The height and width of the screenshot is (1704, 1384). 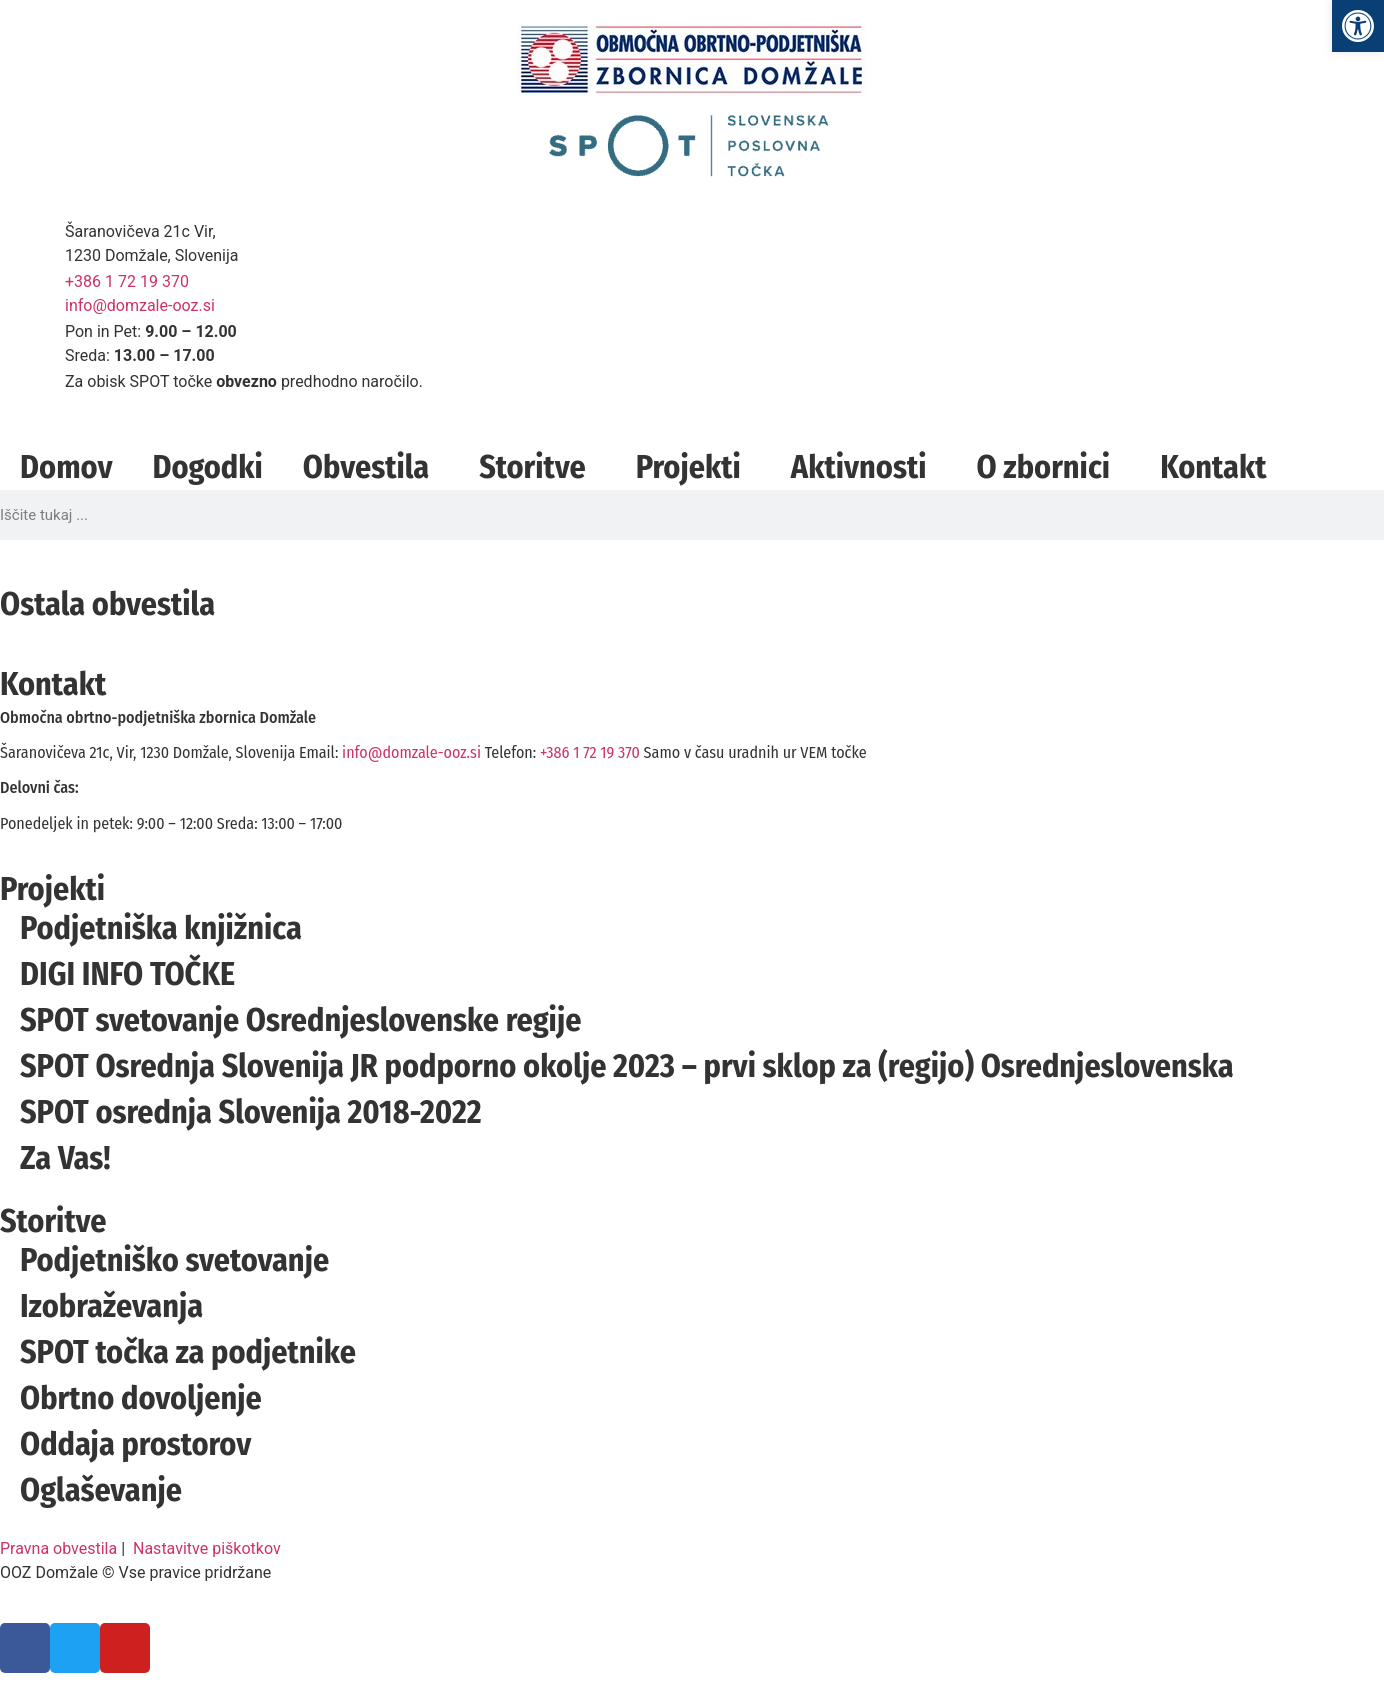 I want to click on info@domzale-ooz.si [link], so click(x=140, y=305).